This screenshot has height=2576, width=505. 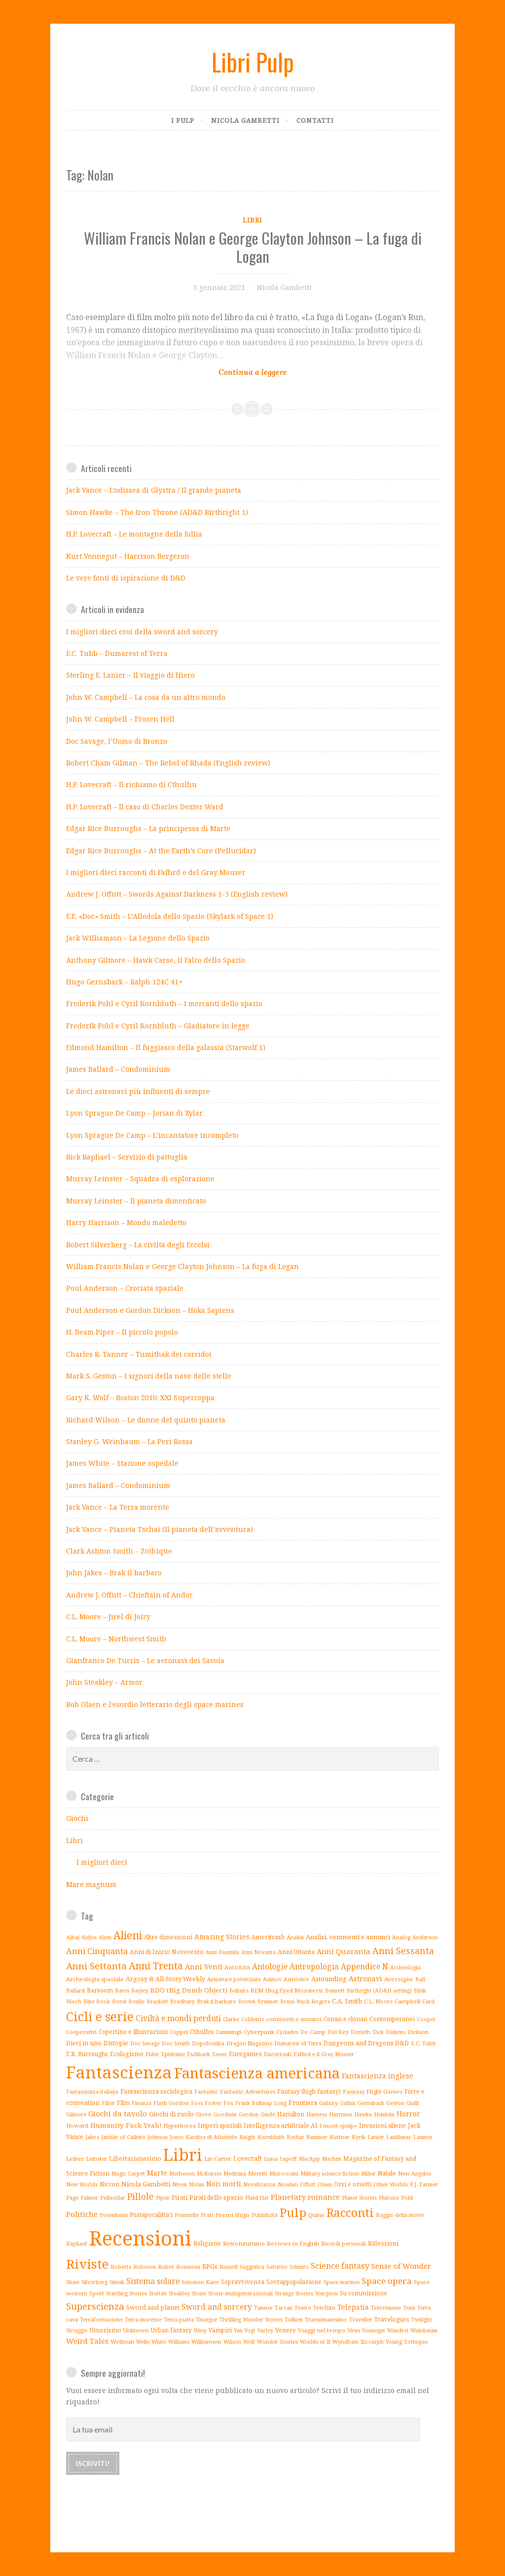 I want to click on Wolf, so click(x=249, y=2341).